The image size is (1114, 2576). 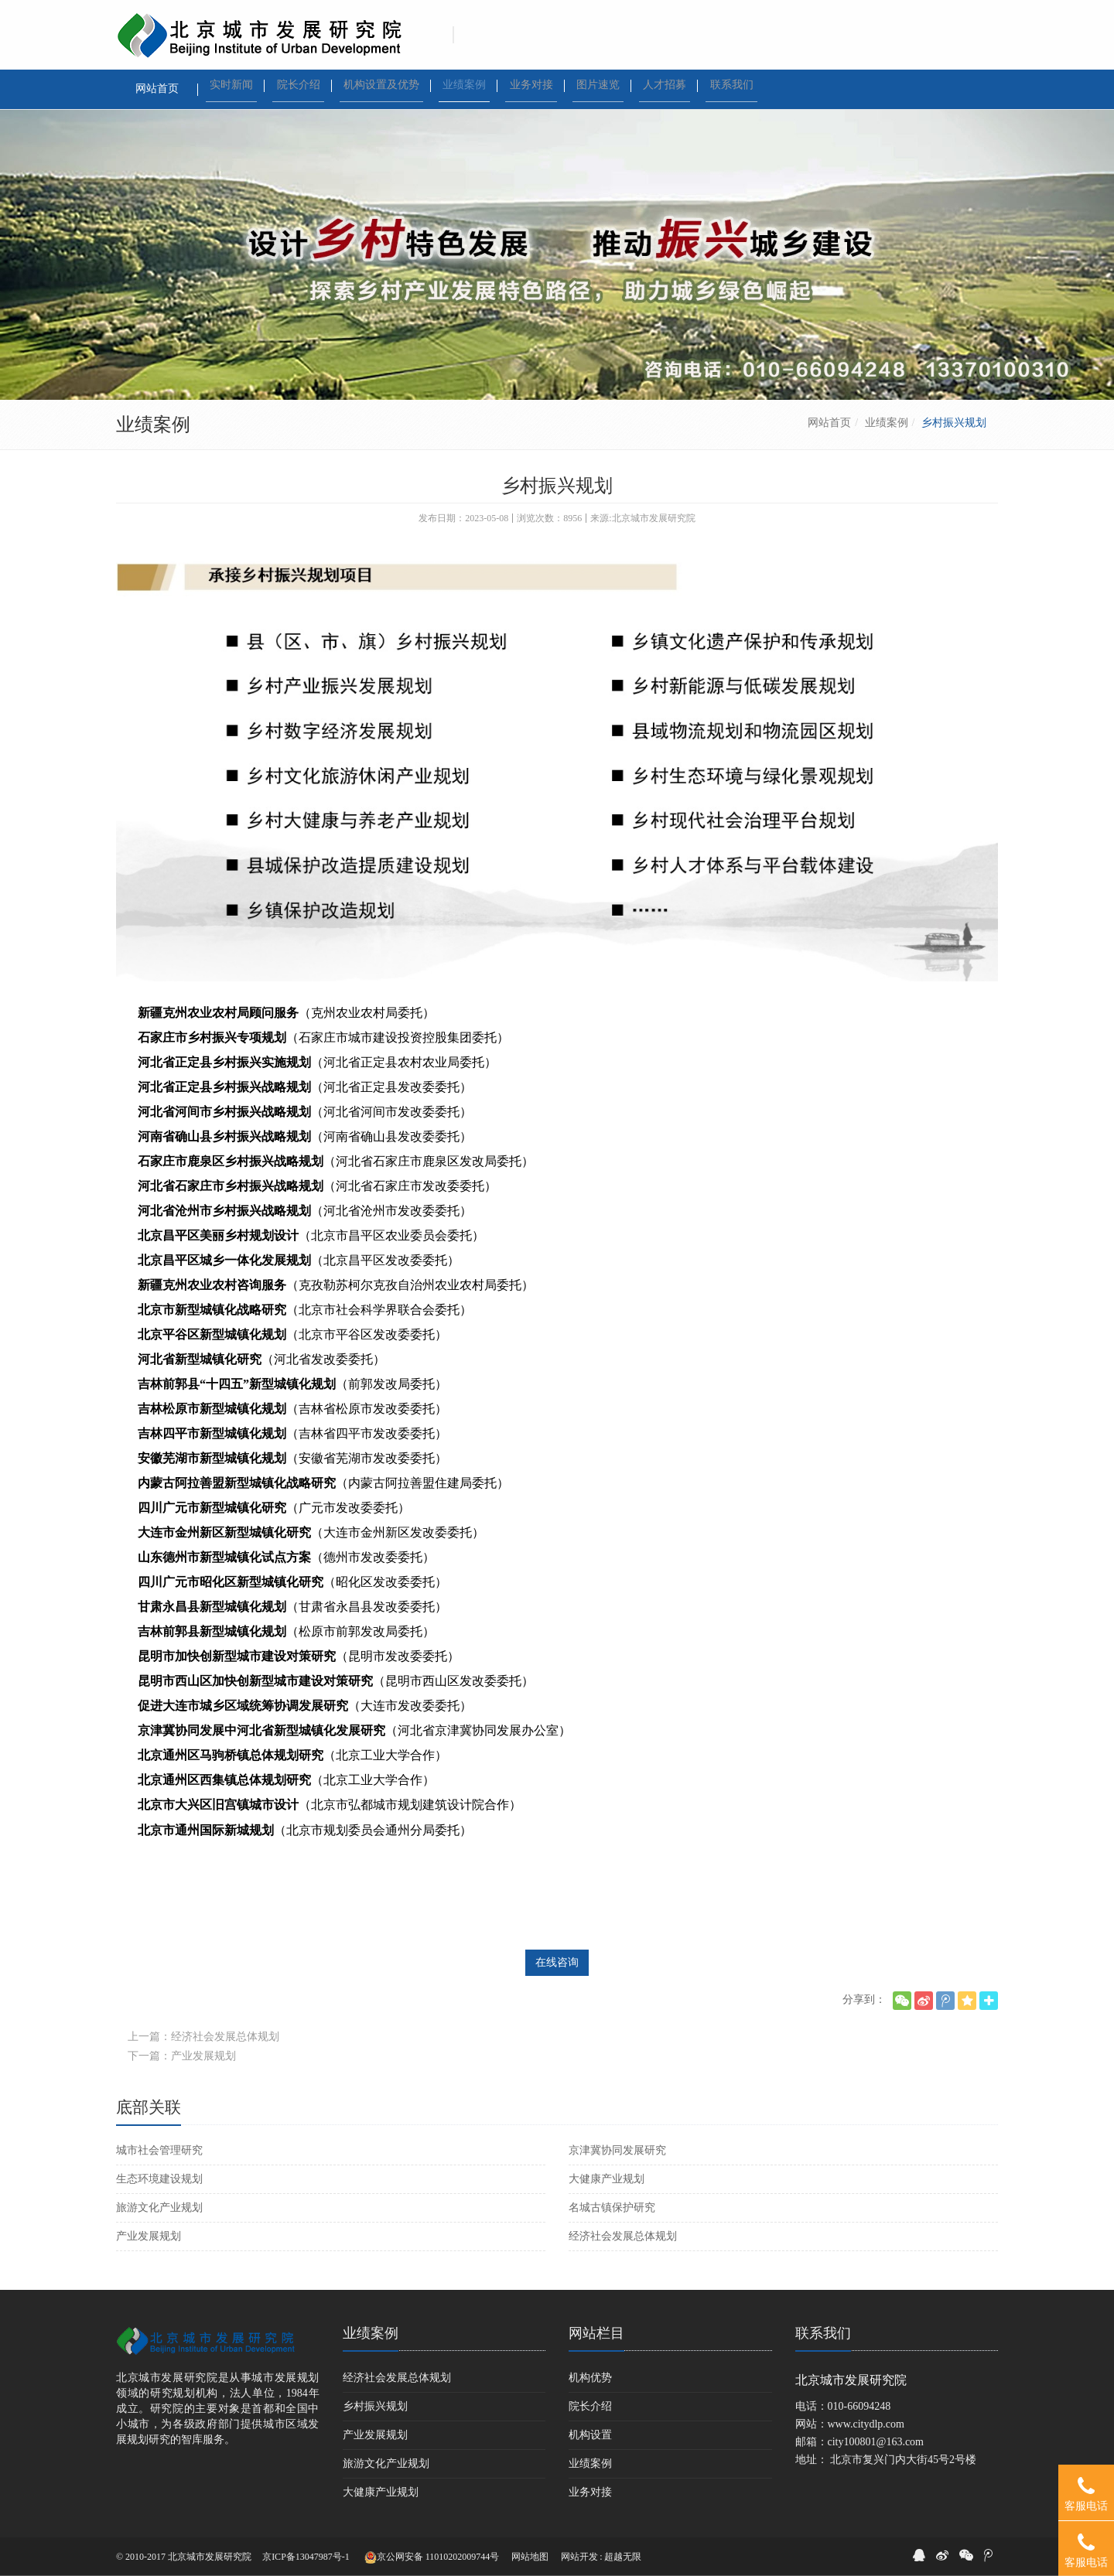 I want to click on 京津冀协同发展研究, so click(x=617, y=2150).